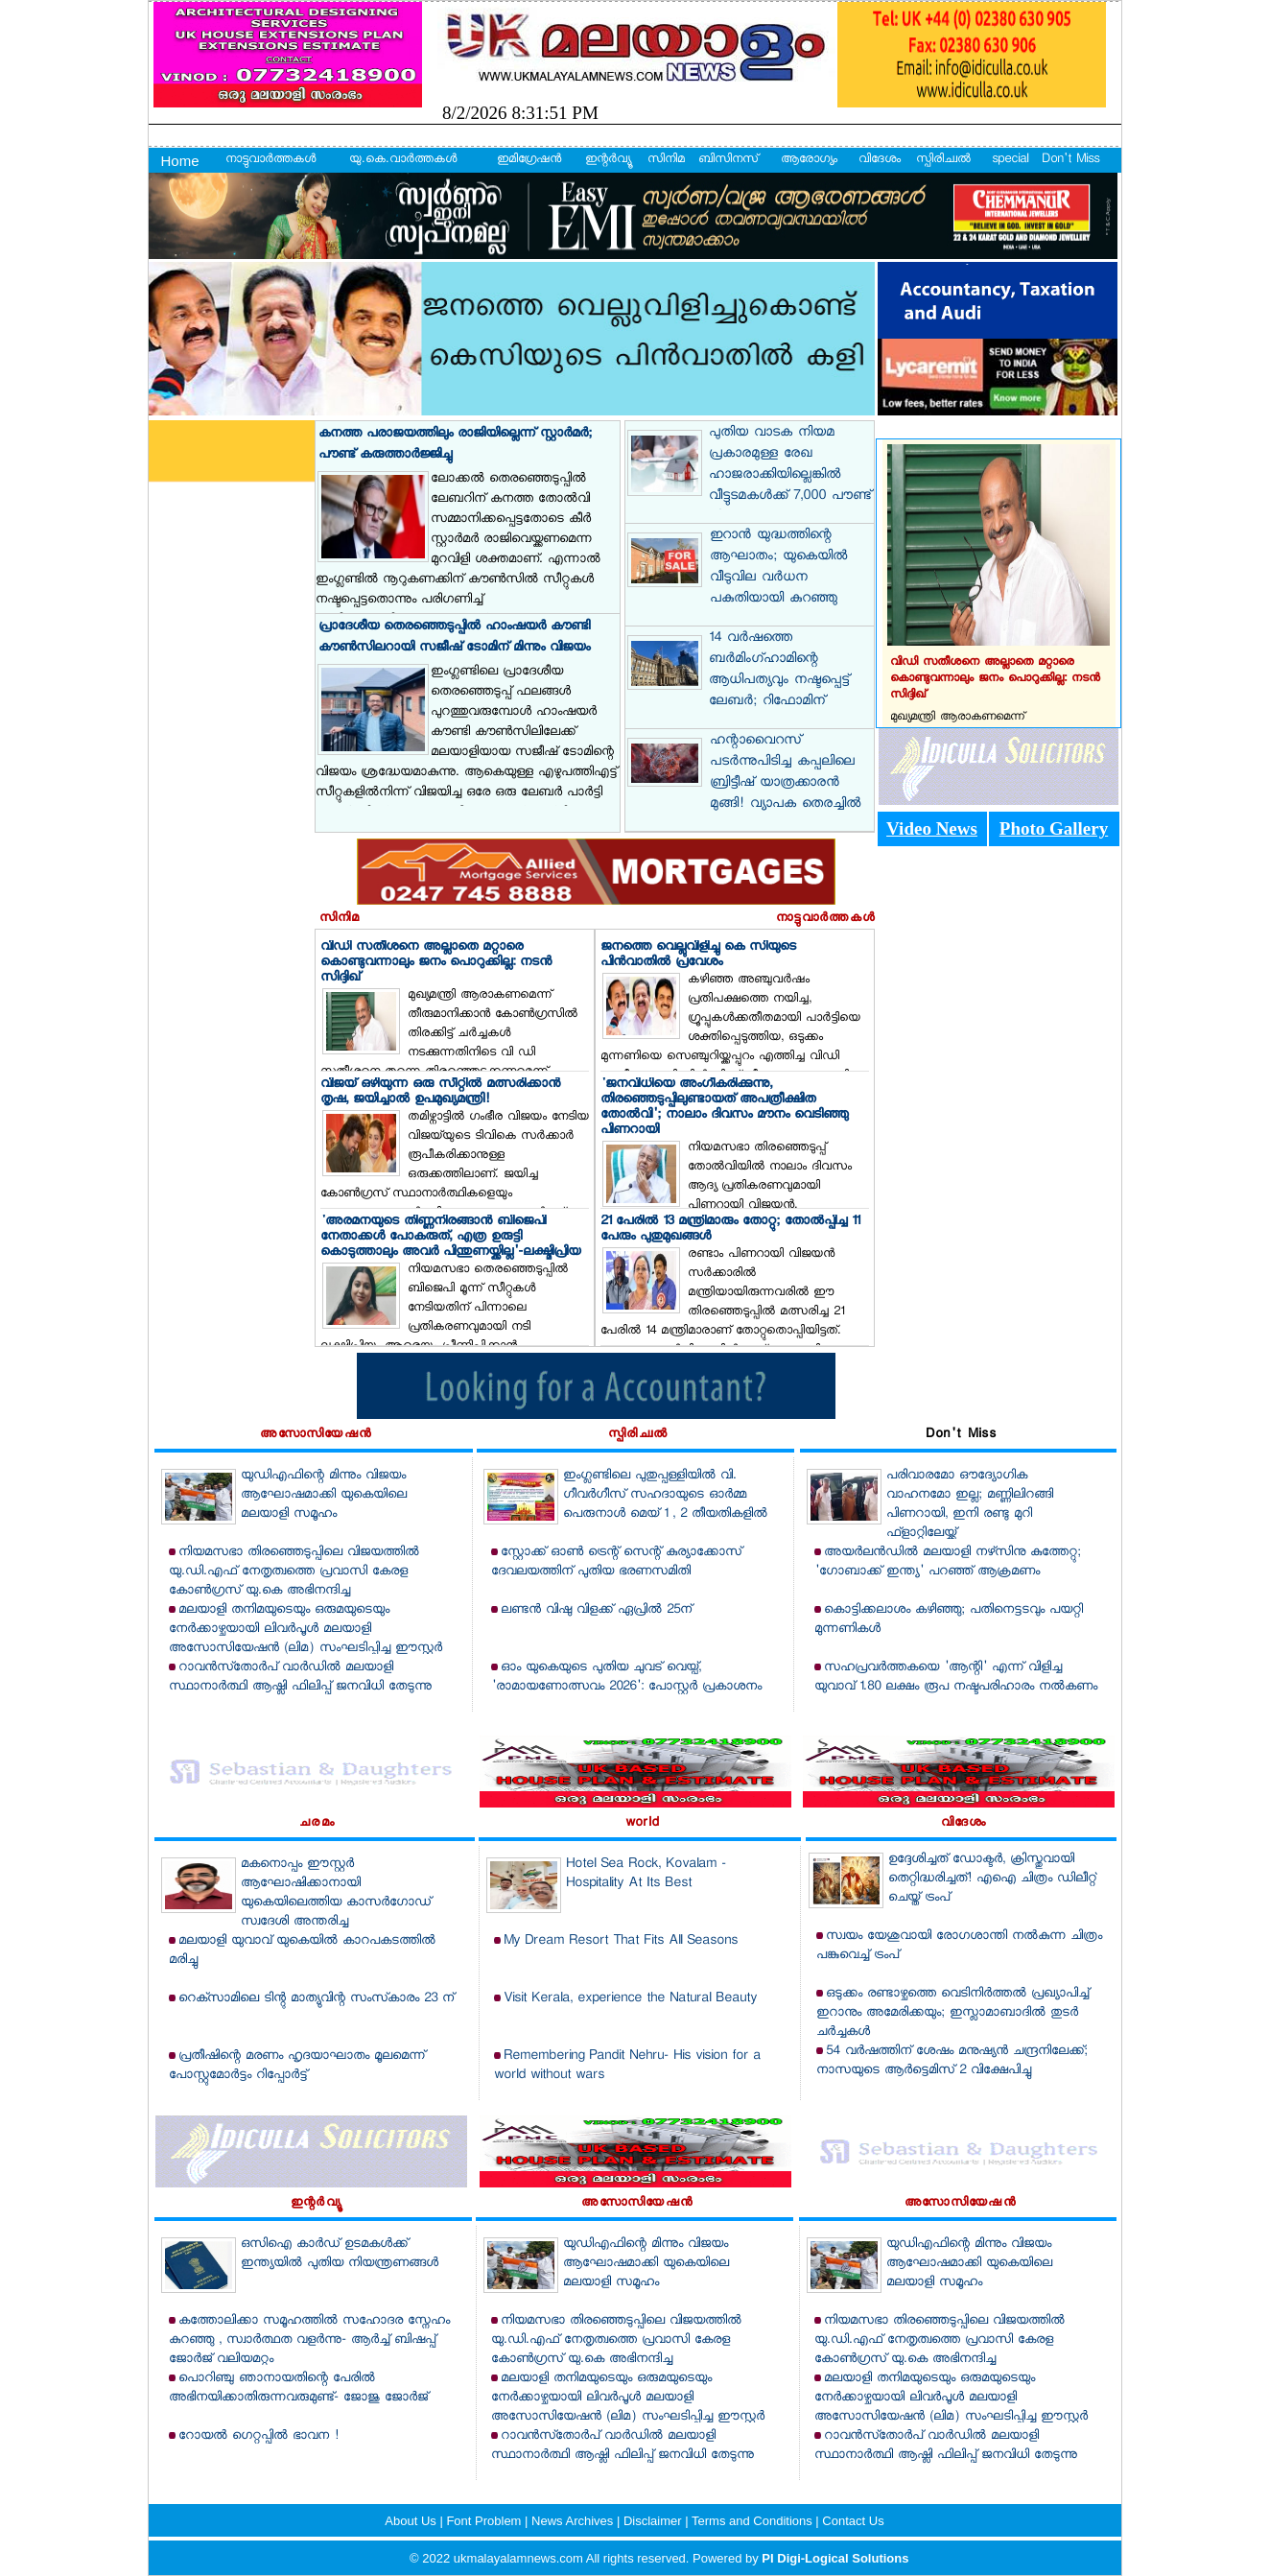  Describe the element at coordinates (931, 828) in the screenshot. I see `Video News` at that location.